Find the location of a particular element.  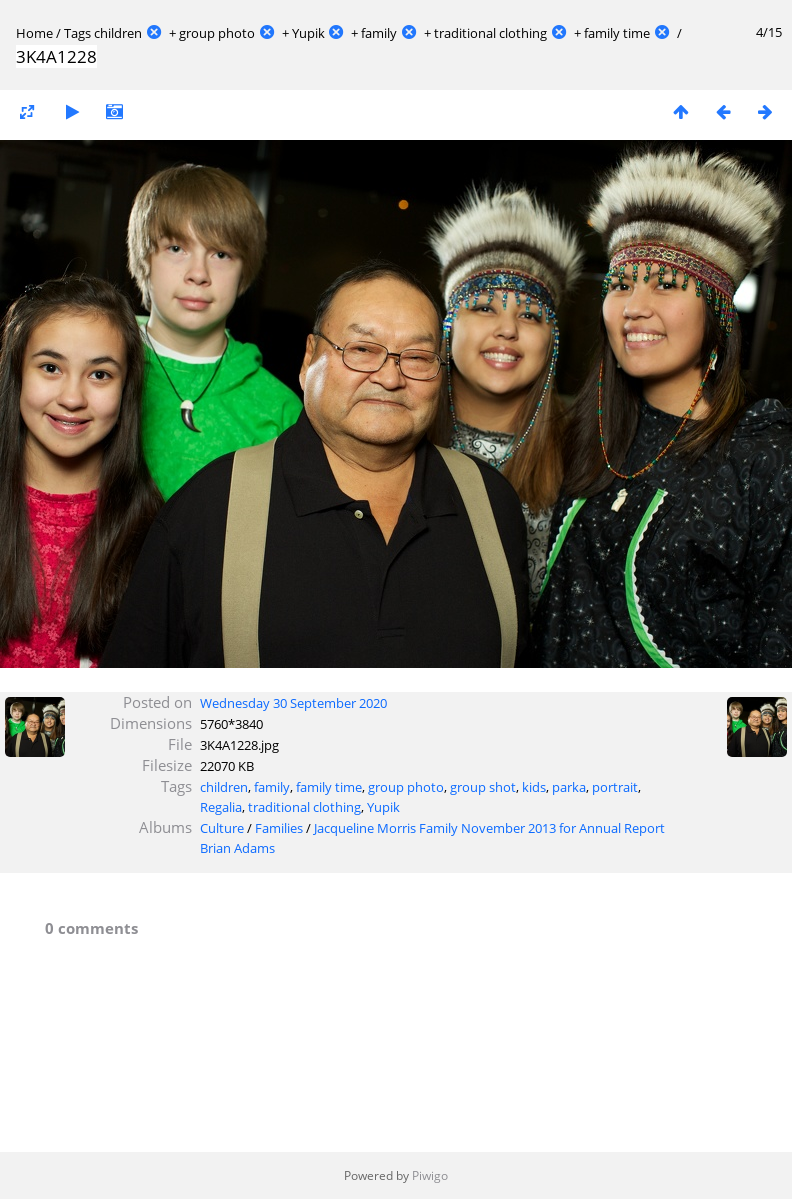

parka is located at coordinates (569, 787).